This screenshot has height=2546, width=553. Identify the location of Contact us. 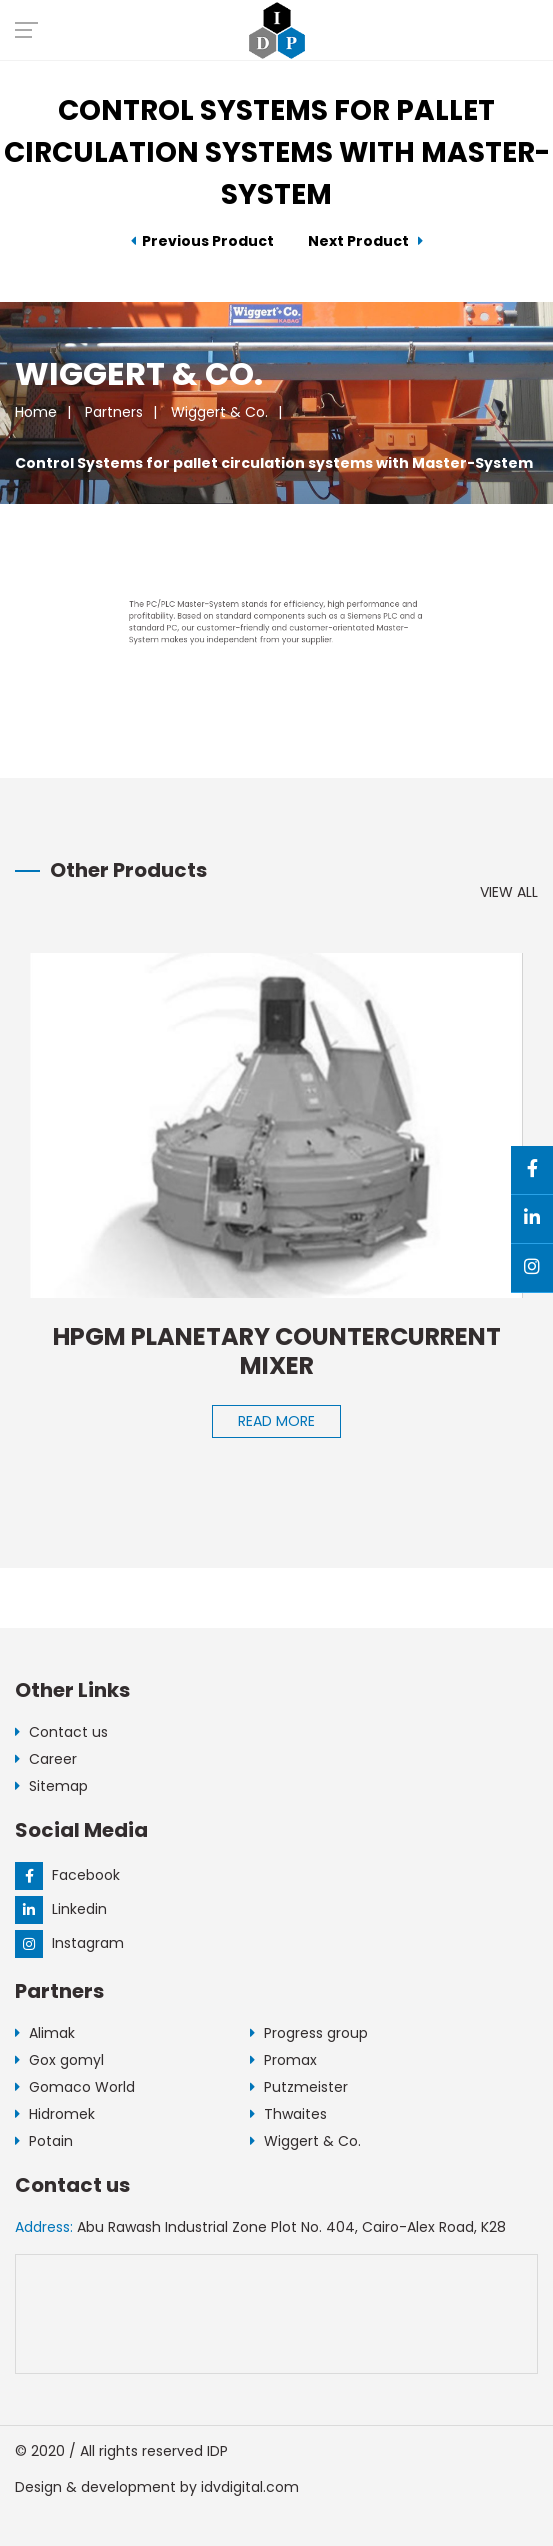
(61, 1732).